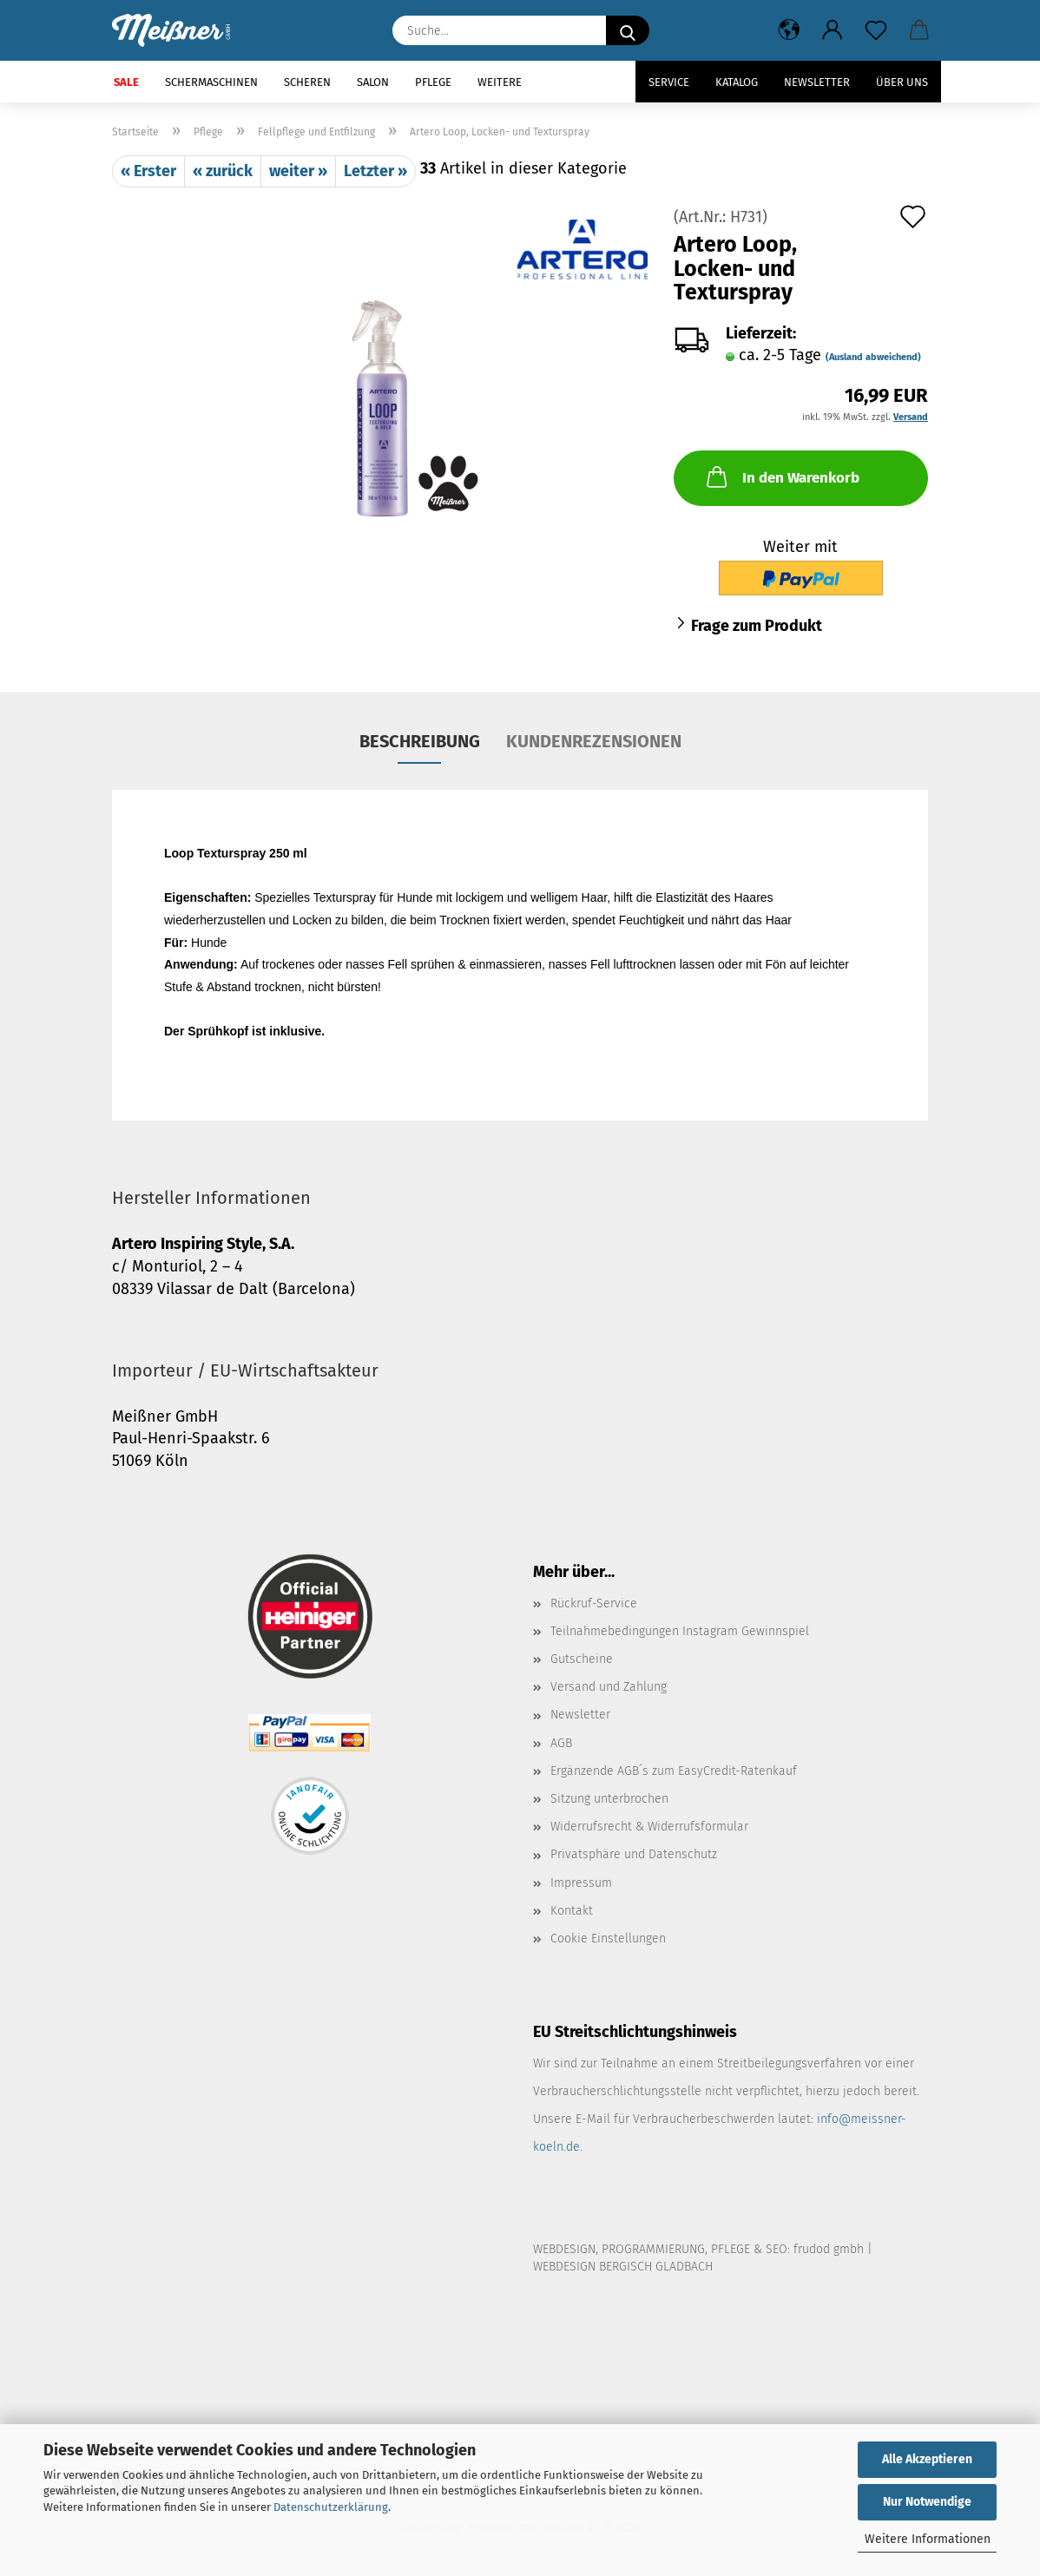 This screenshot has height=2576, width=1040. I want to click on « zurück, so click(223, 171).